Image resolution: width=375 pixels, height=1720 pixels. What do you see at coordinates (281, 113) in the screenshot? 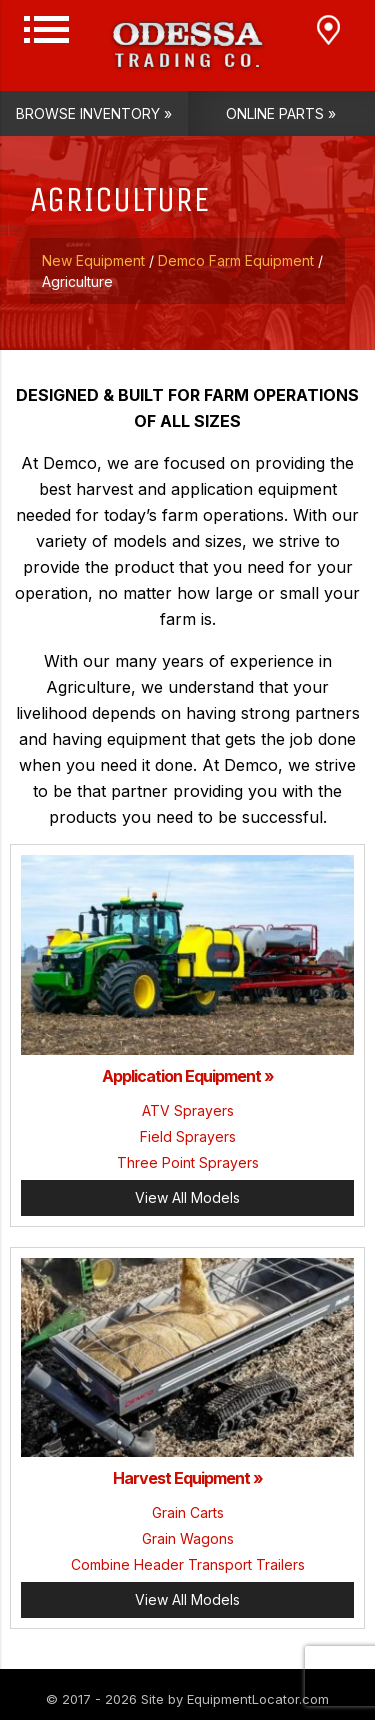
I see `Online Parts »` at bounding box center [281, 113].